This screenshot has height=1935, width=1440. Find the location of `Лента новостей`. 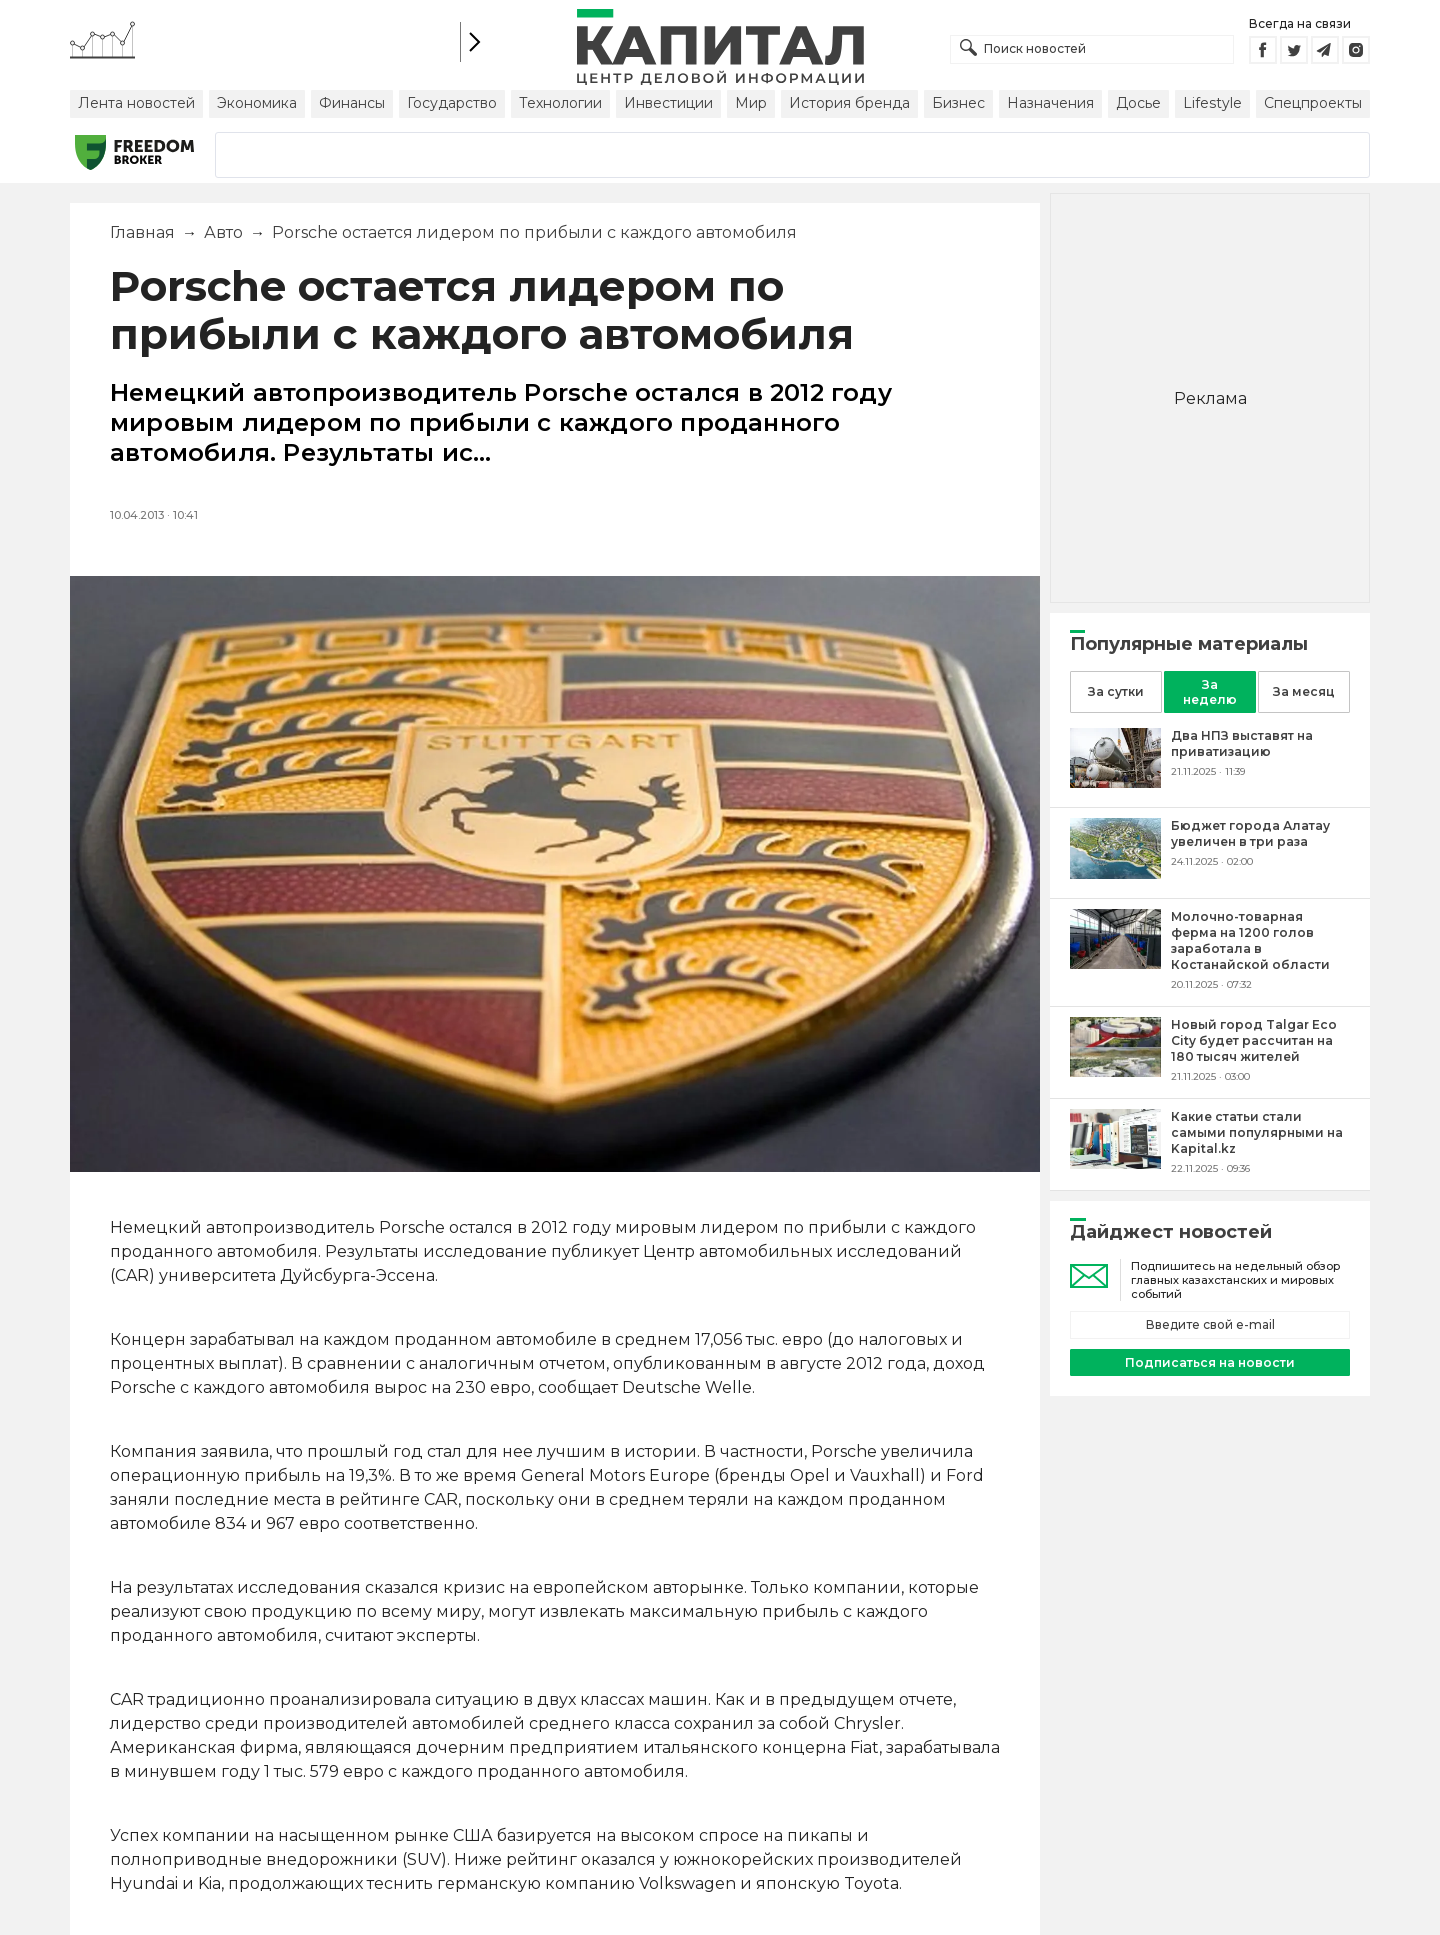

Лента новостей is located at coordinates (136, 103).